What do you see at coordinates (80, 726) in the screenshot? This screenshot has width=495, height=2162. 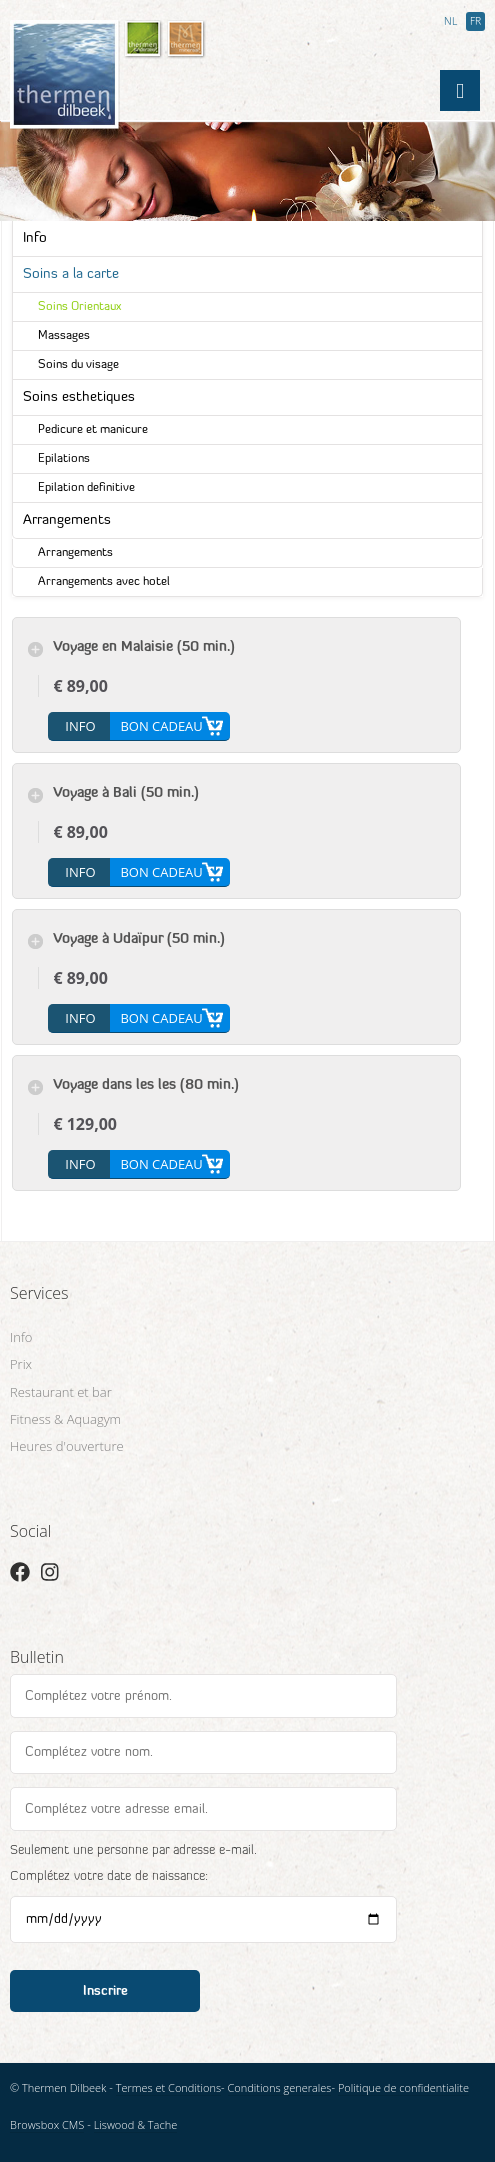 I see `info` at bounding box center [80, 726].